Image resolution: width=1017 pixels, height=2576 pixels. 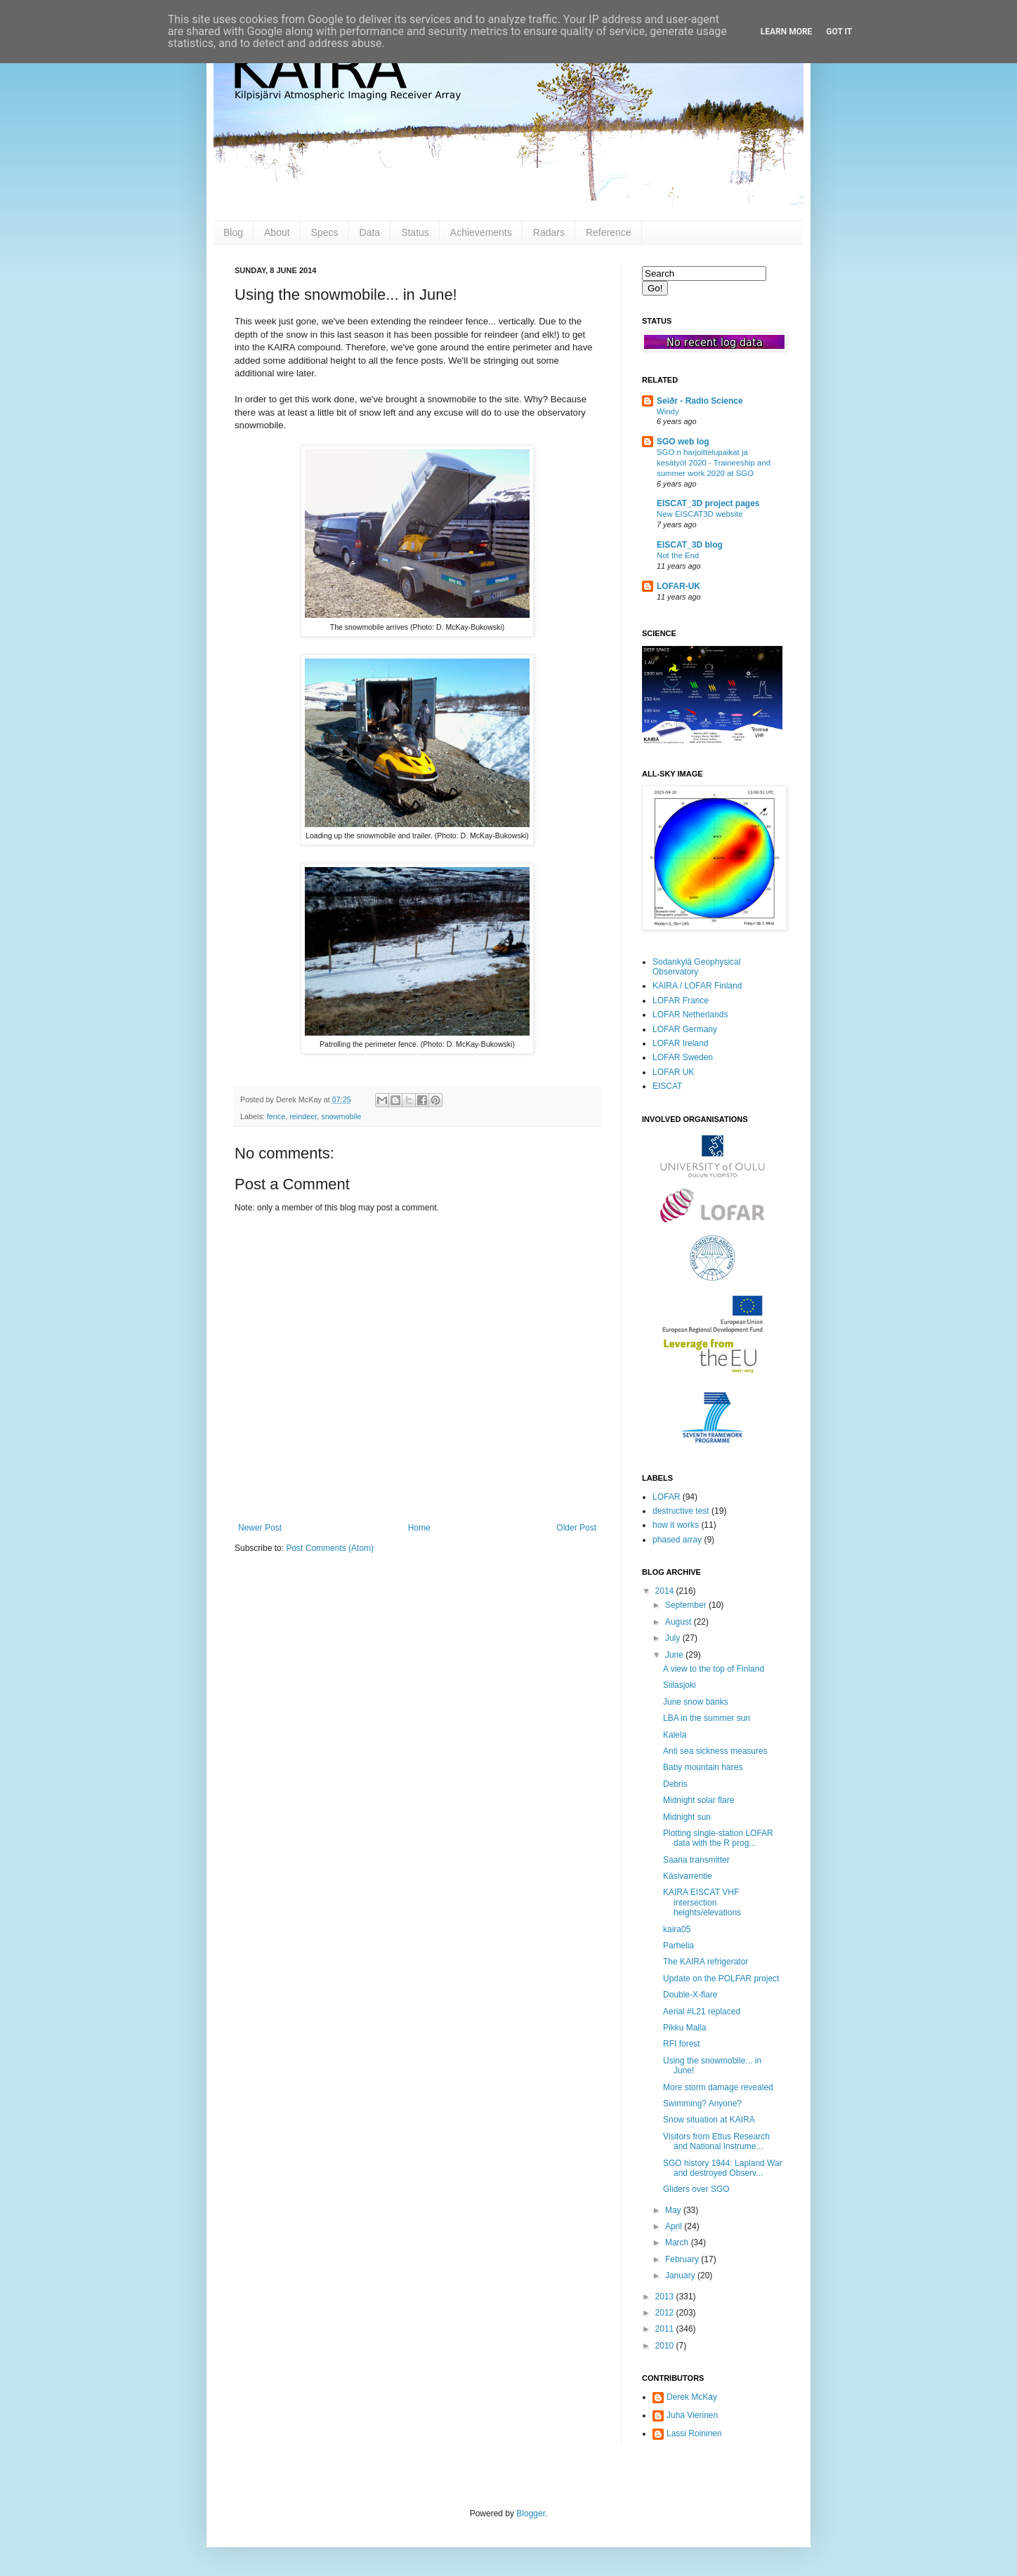 What do you see at coordinates (680, 1511) in the screenshot?
I see `destructive test` at bounding box center [680, 1511].